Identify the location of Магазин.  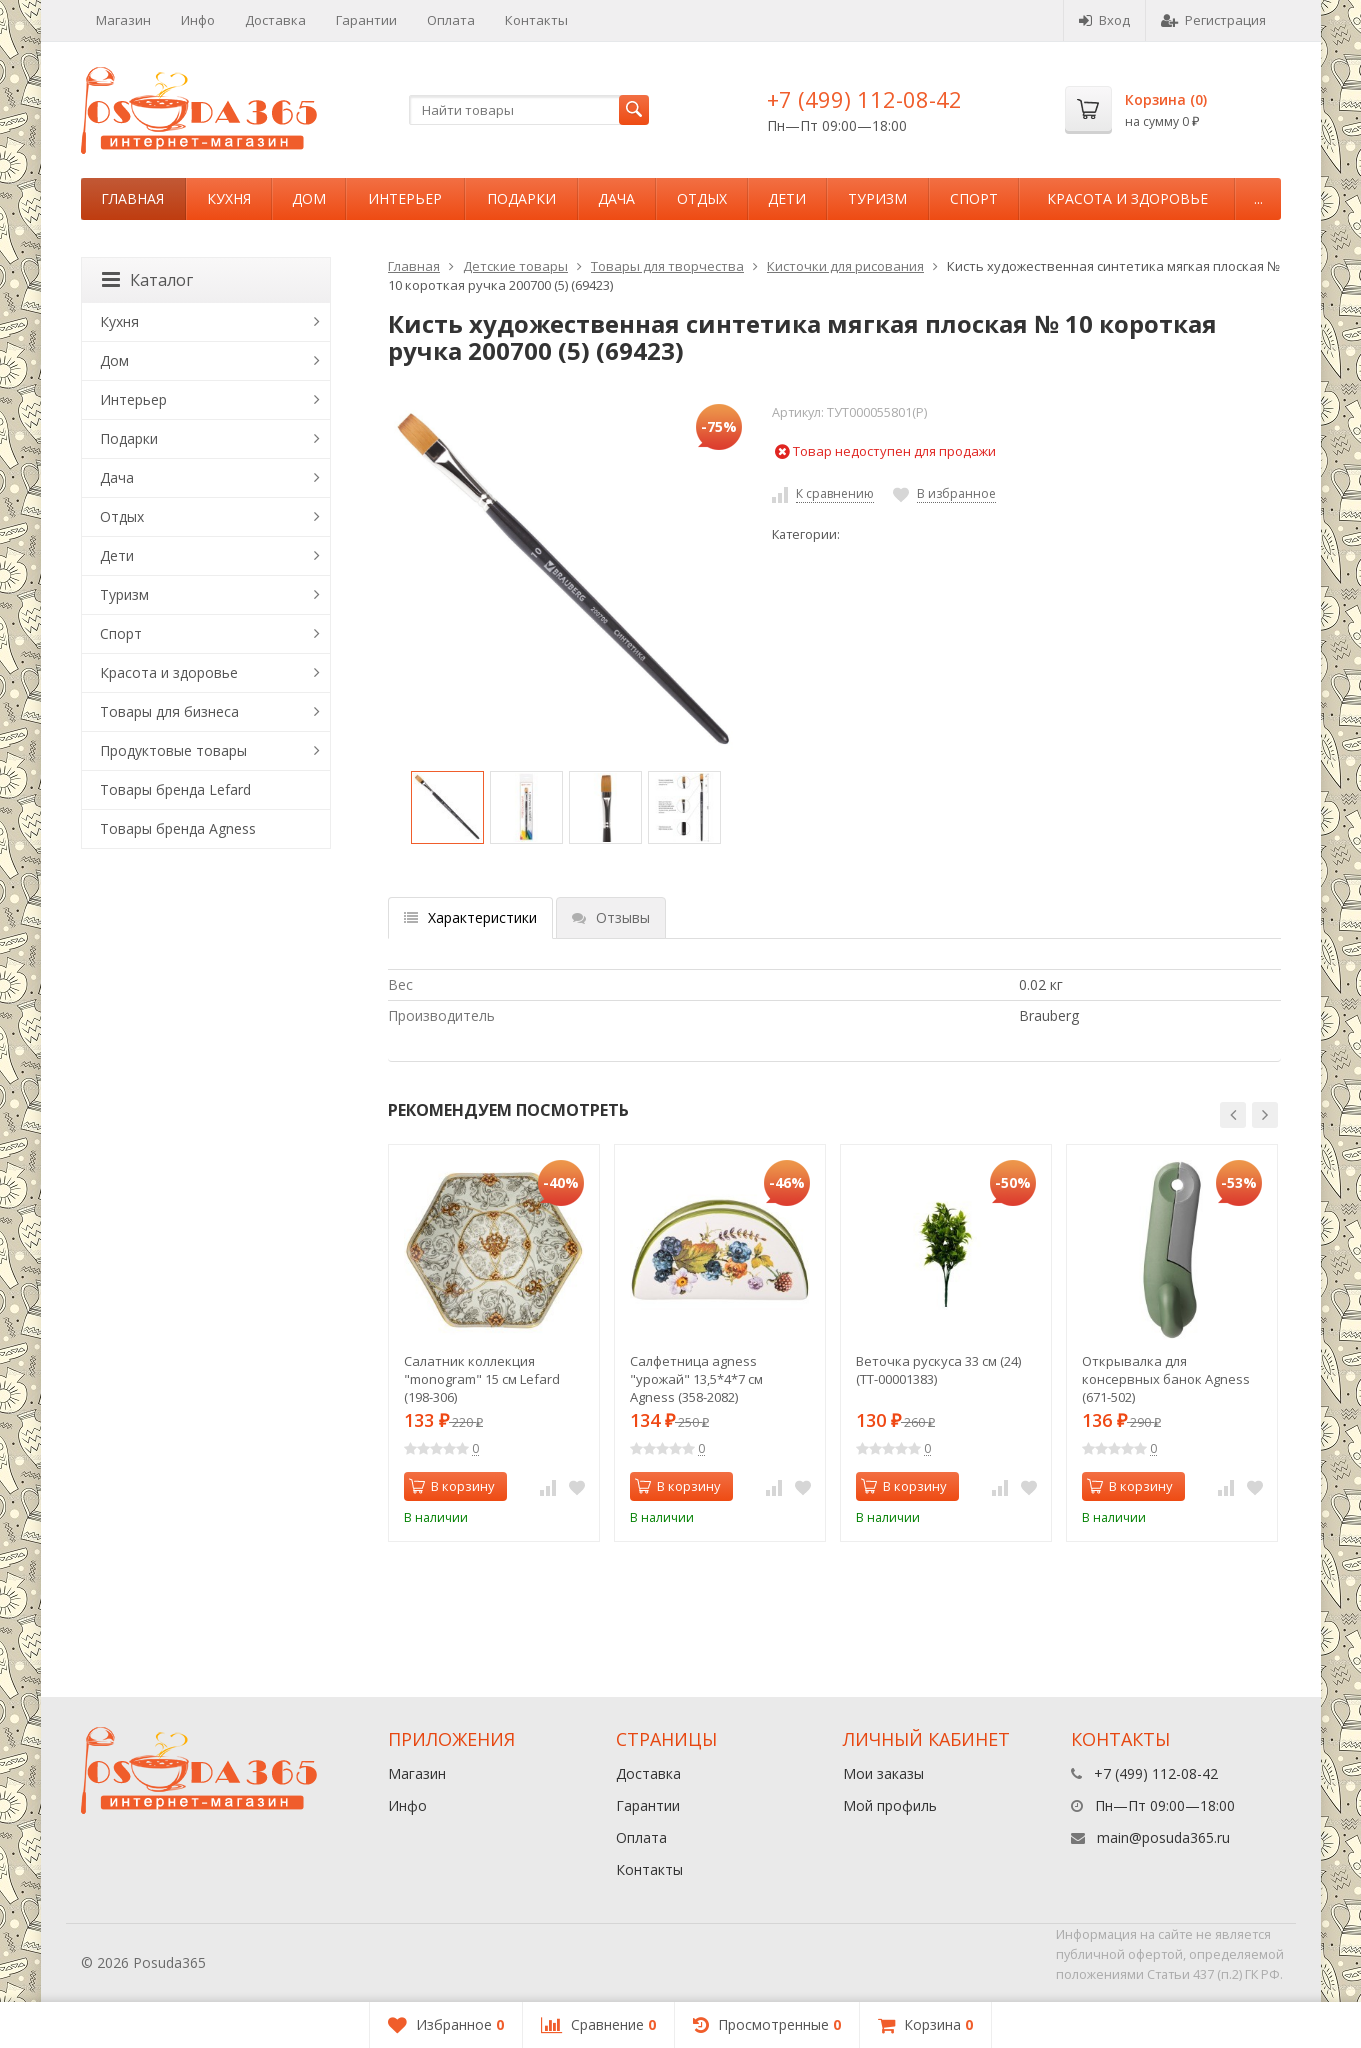
(123, 20).